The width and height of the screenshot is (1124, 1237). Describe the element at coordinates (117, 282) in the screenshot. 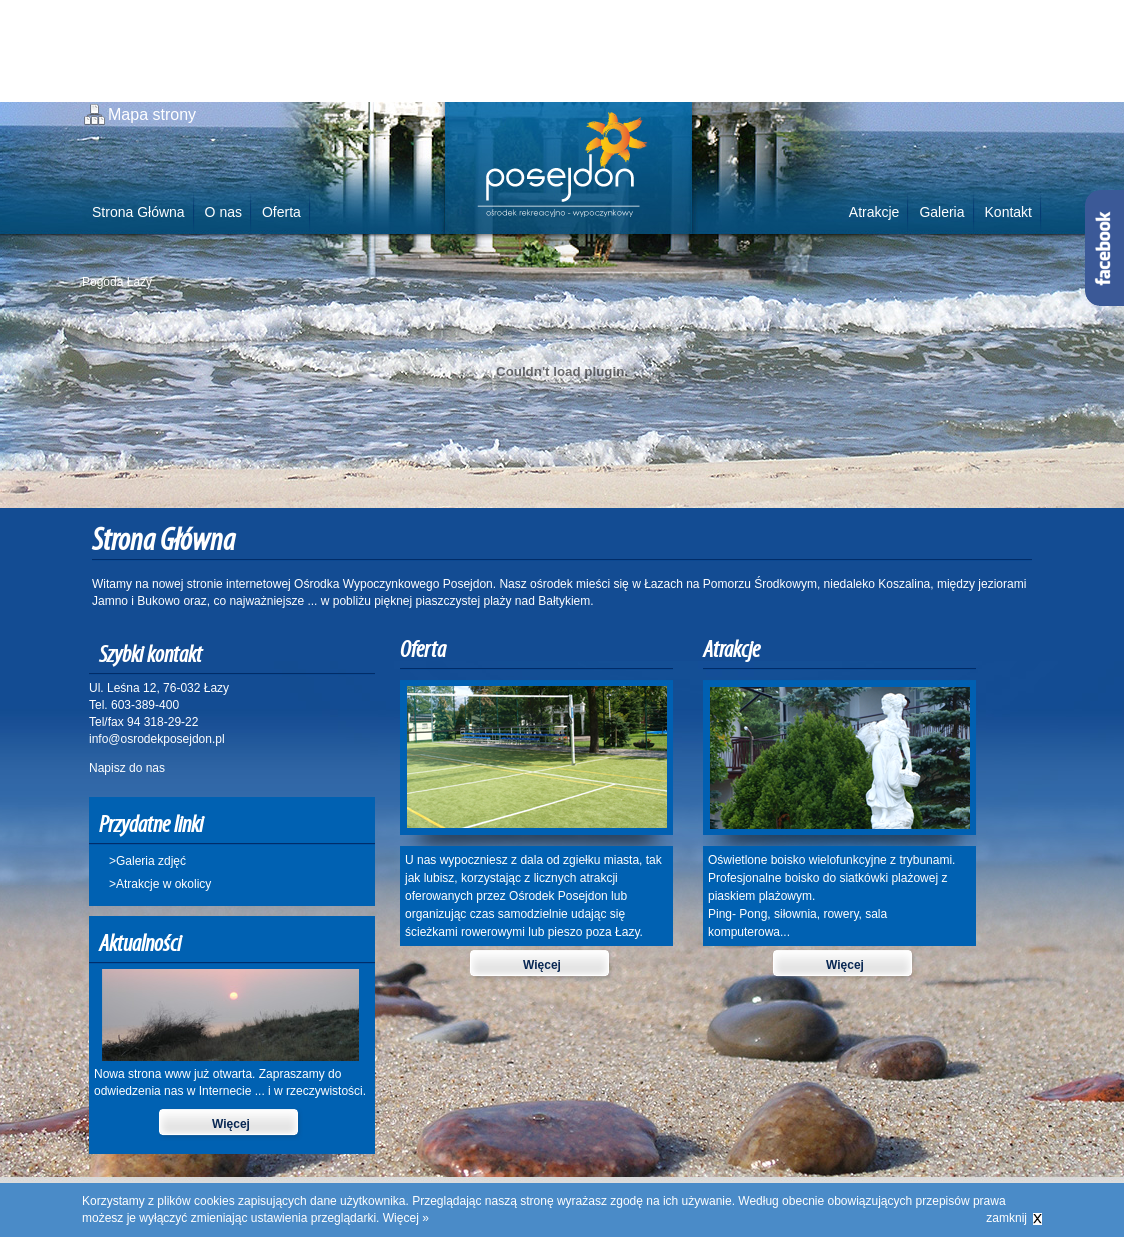

I see `Pogoda Łazy` at that location.